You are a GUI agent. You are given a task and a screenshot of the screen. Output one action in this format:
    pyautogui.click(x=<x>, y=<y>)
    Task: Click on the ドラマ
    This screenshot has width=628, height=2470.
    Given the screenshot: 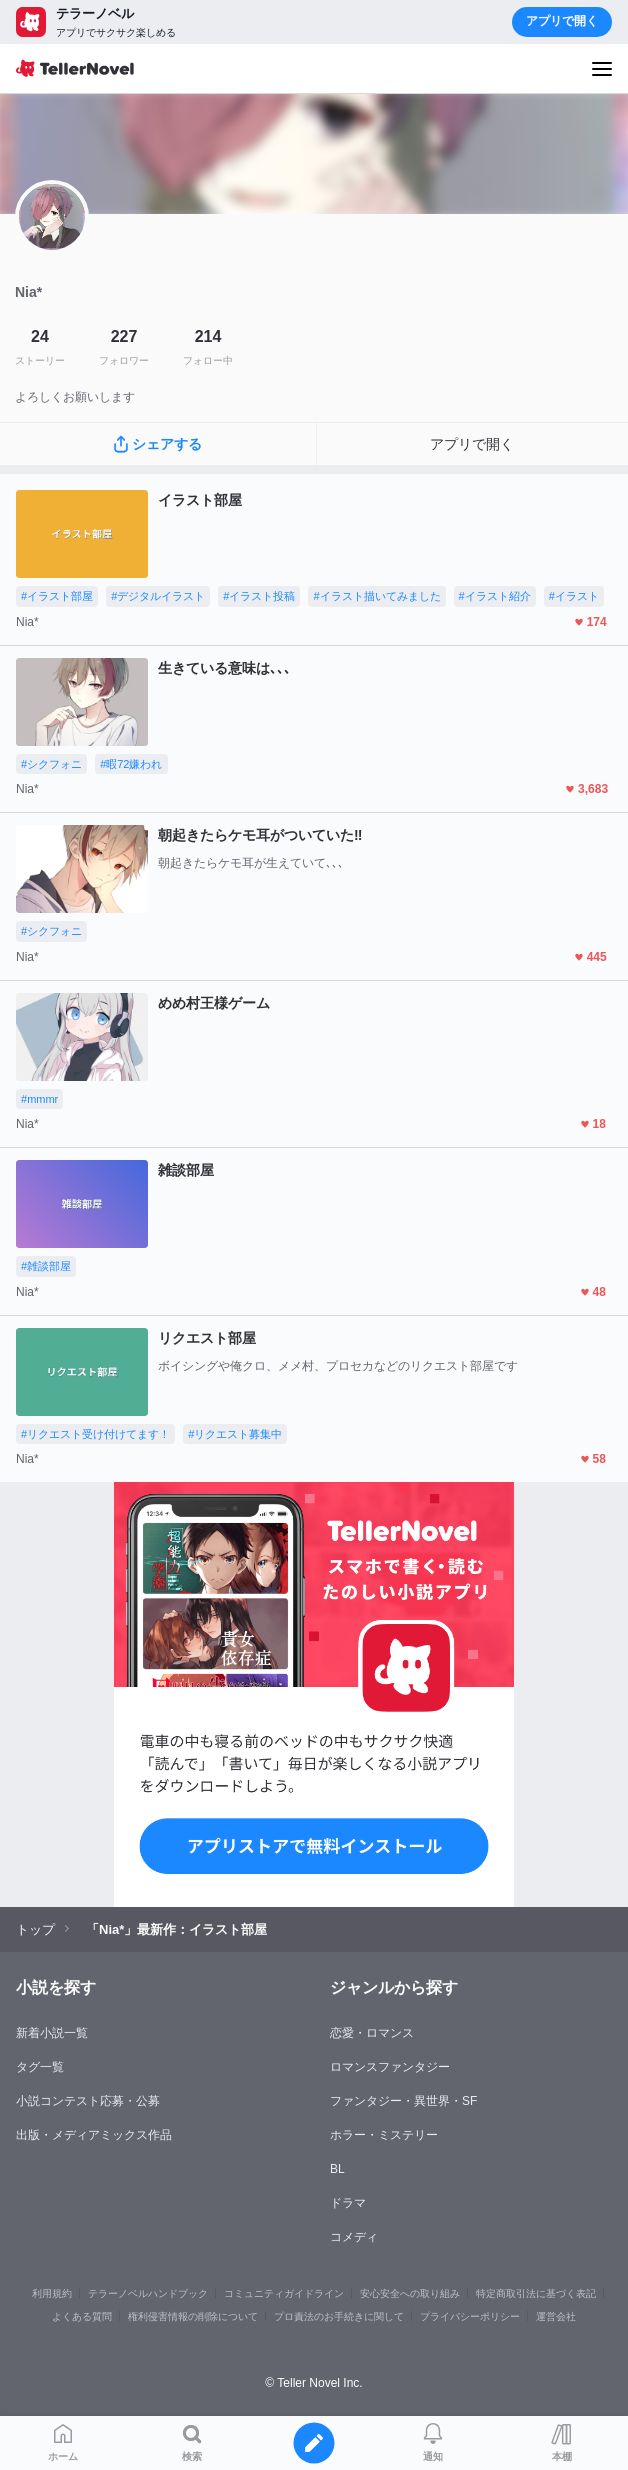 What is the action you would take?
    pyautogui.click(x=348, y=2203)
    